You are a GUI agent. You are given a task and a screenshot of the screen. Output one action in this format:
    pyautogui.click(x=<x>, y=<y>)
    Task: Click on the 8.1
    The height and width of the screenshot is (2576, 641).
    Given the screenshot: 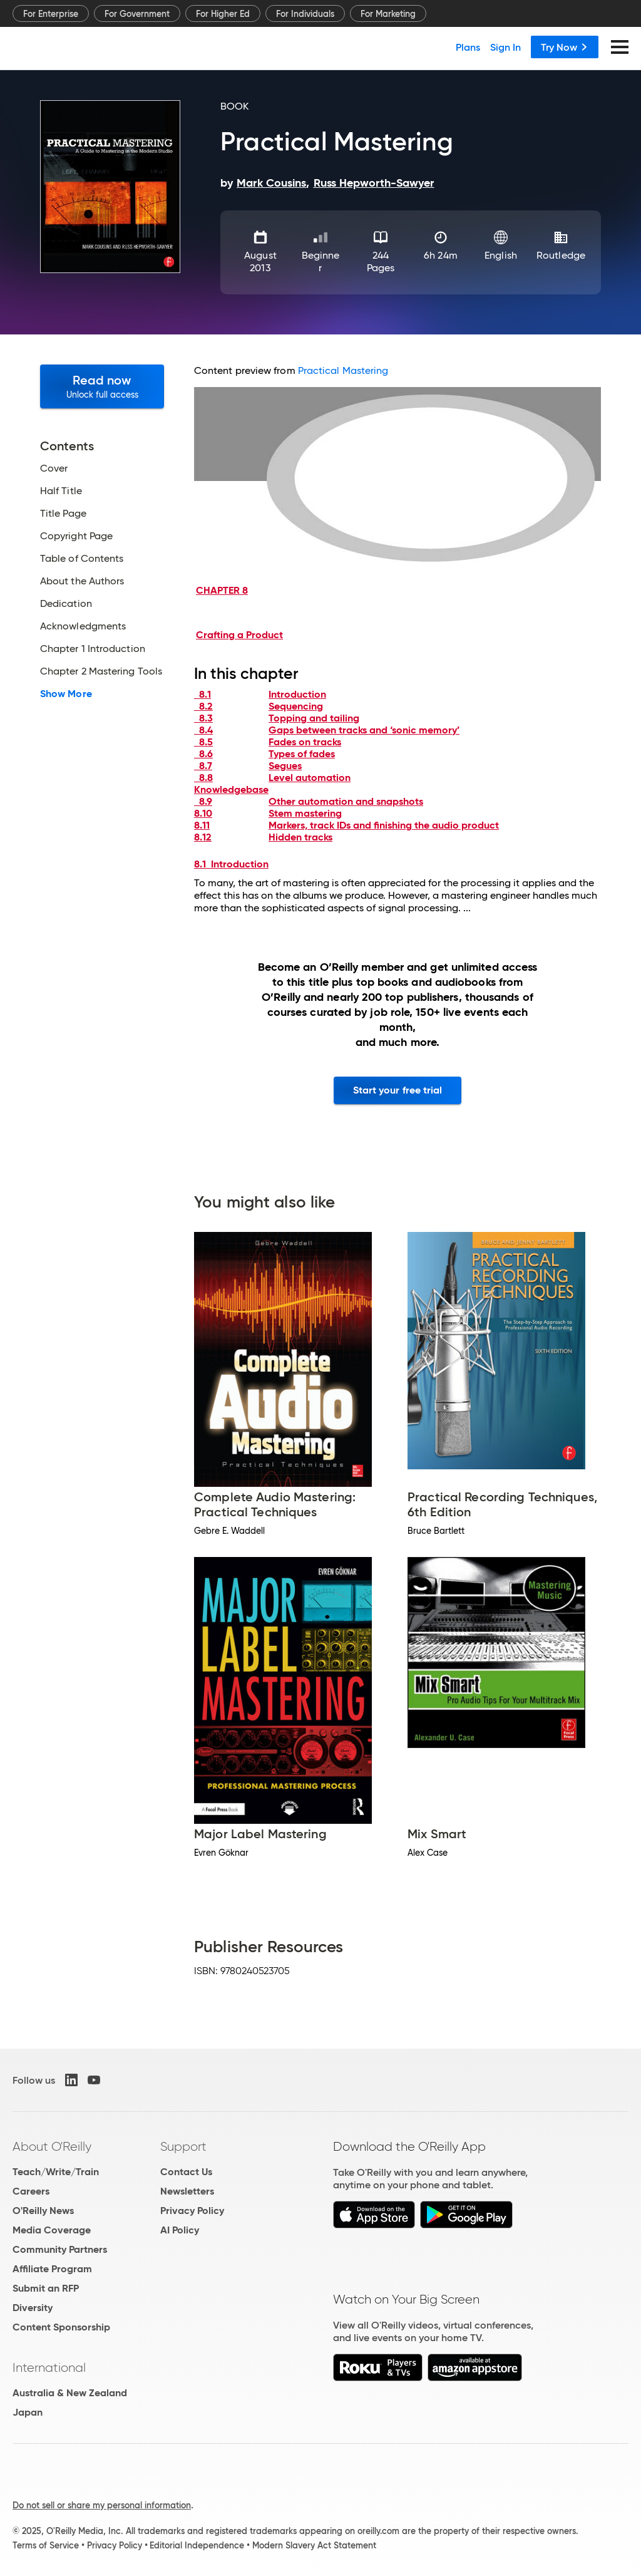 What is the action you would take?
    pyautogui.click(x=202, y=694)
    